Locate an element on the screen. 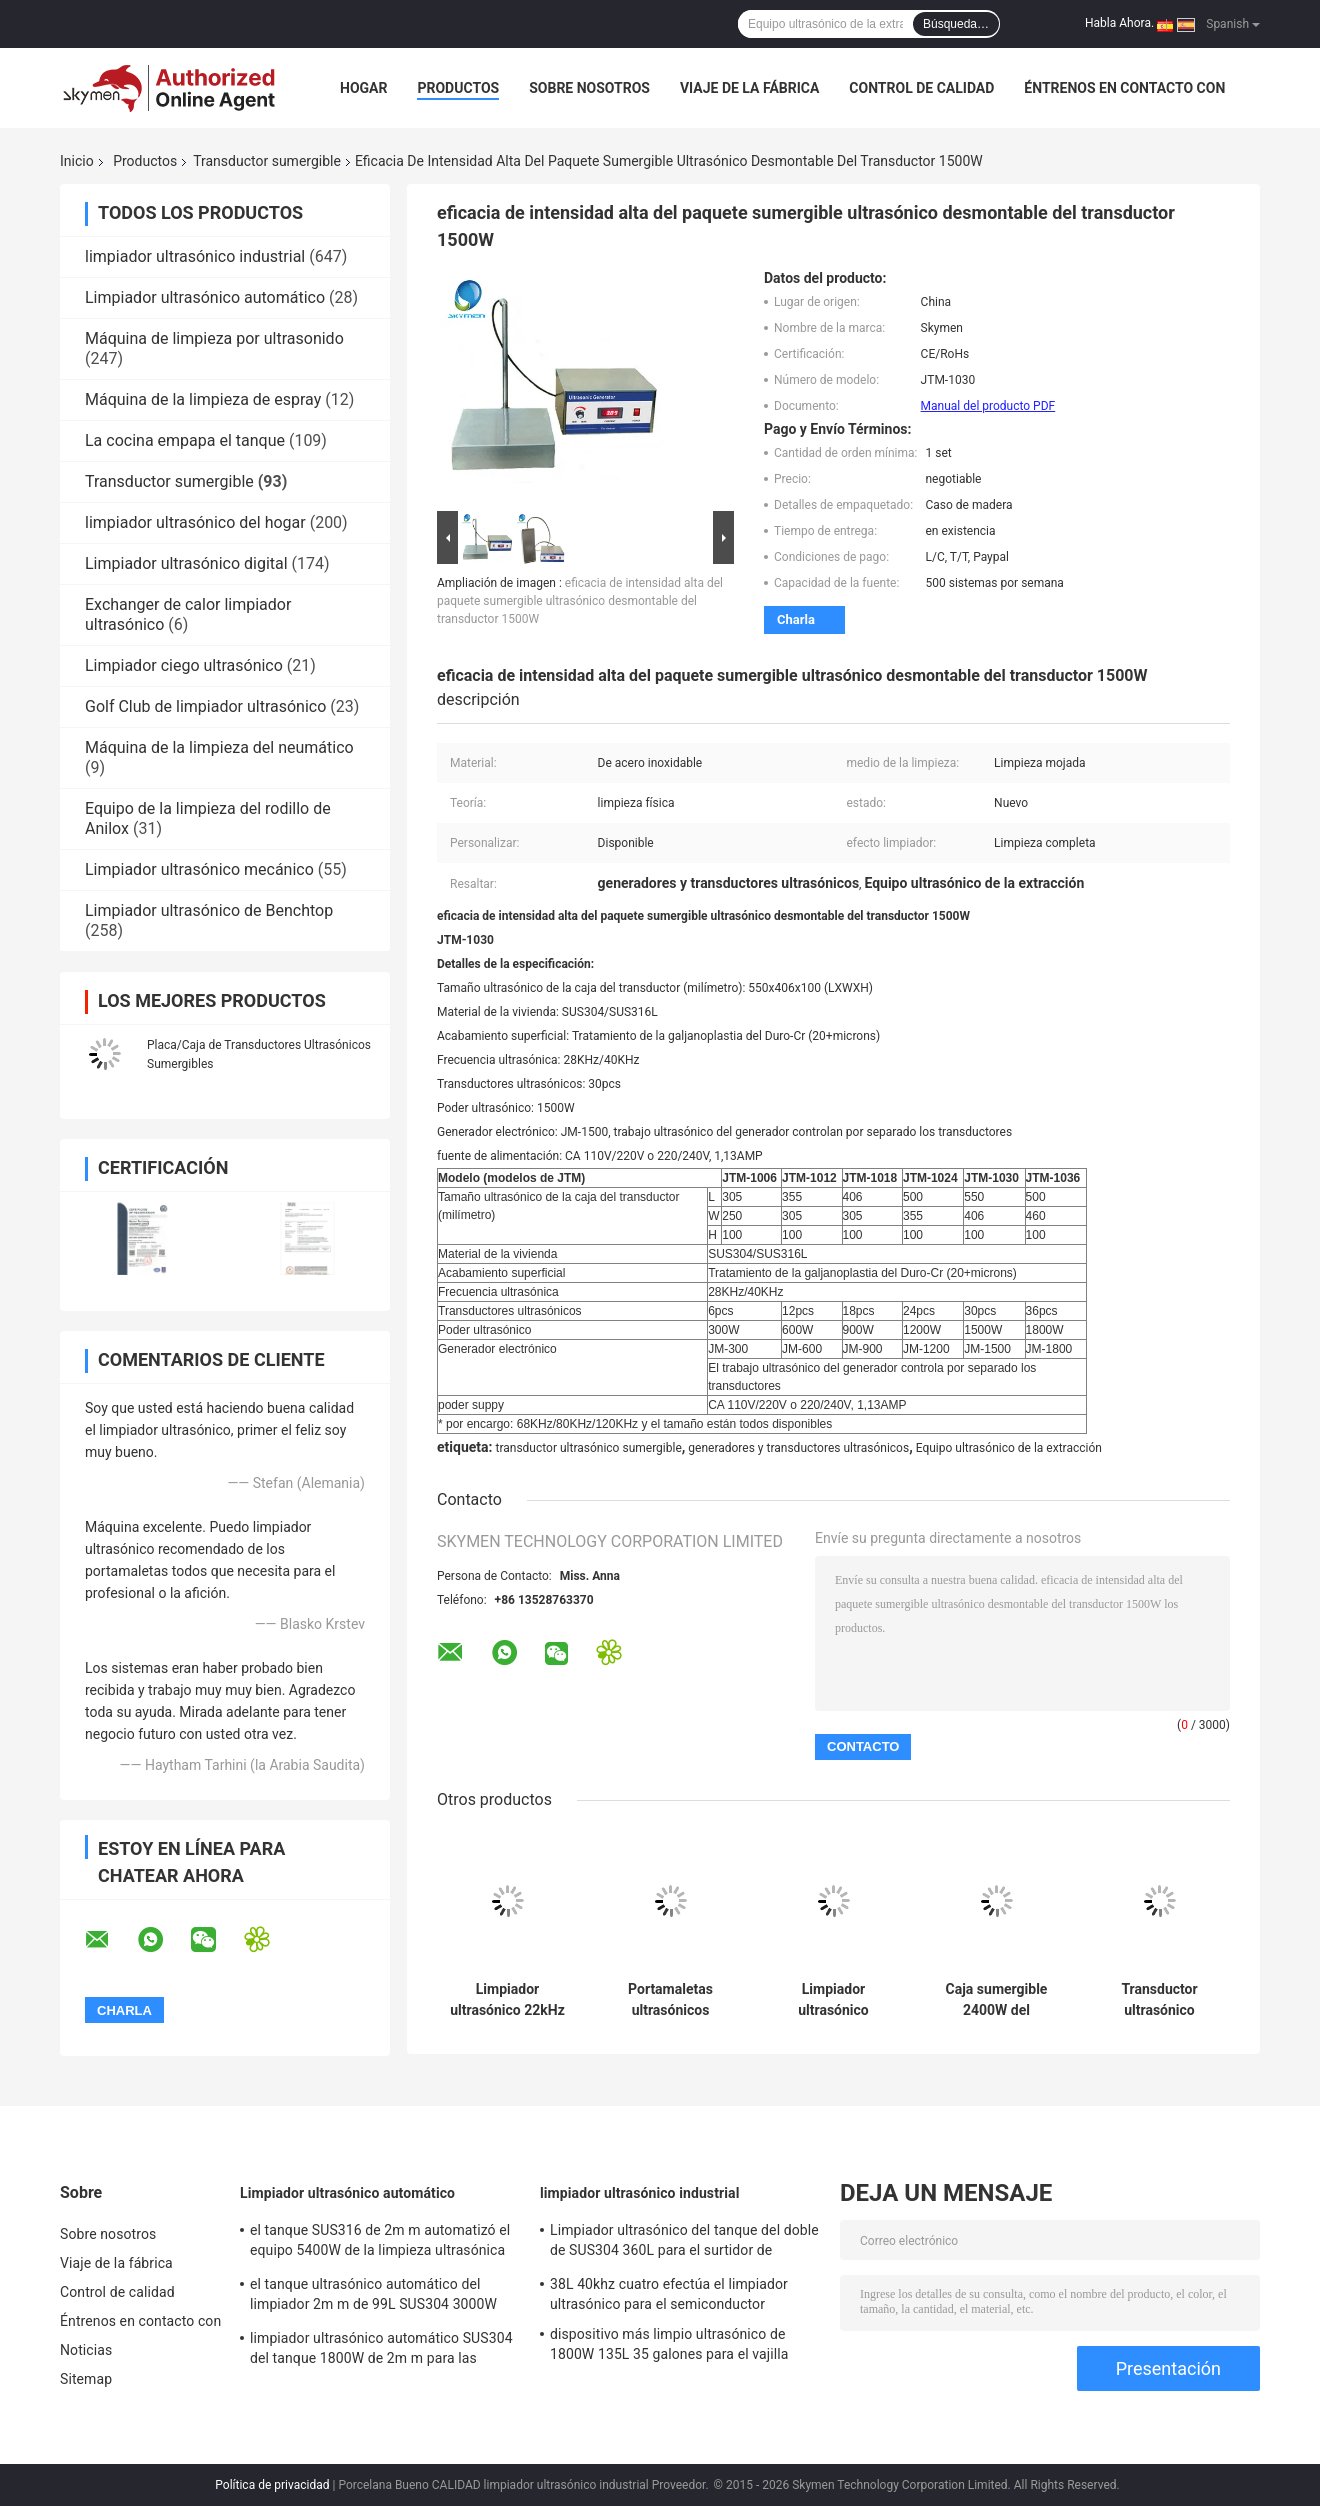  Caja sumergible 2400W del transductor del tubo rígido para el limpiador de Ultraonic is located at coordinates (996, 2000).